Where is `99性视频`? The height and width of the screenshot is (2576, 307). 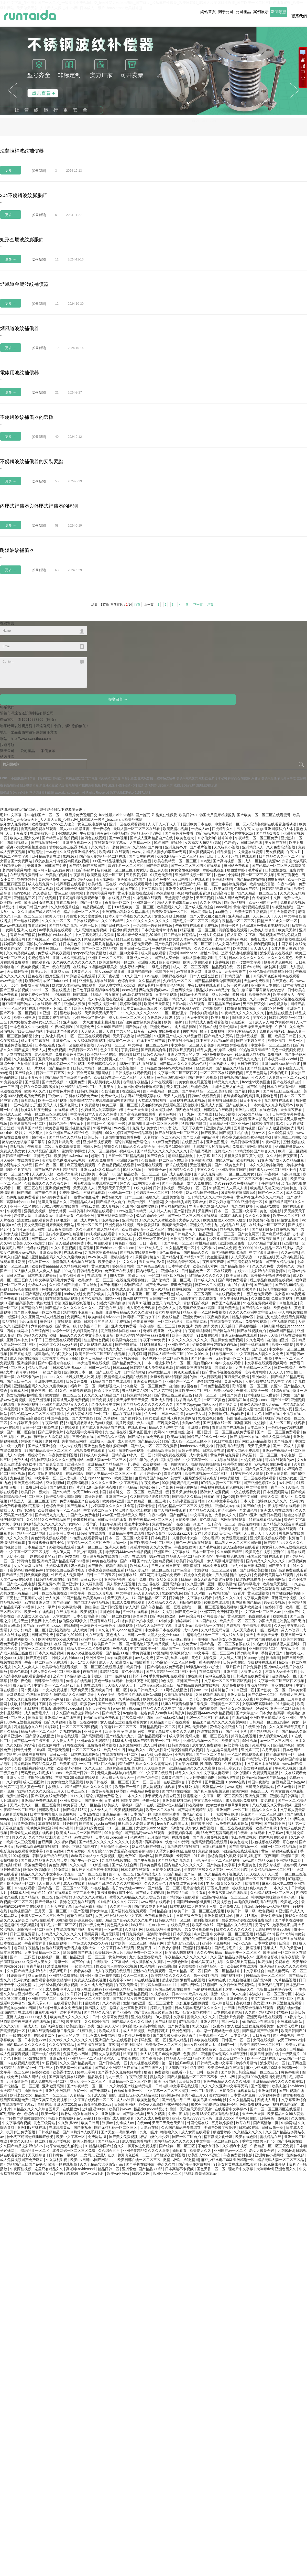
99性视频 is located at coordinates (190, 1034).